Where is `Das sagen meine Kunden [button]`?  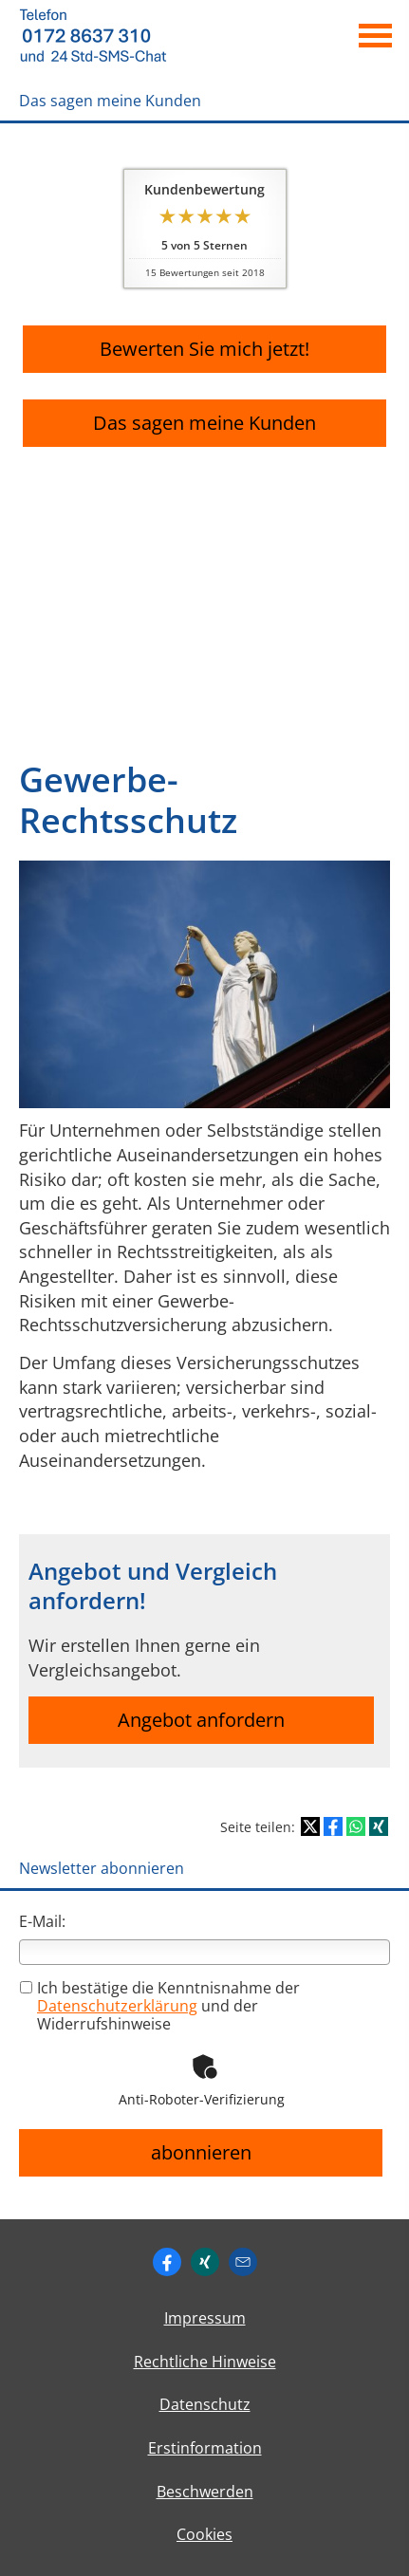
Das sagen meine Kunden [button] is located at coordinates (204, 423).